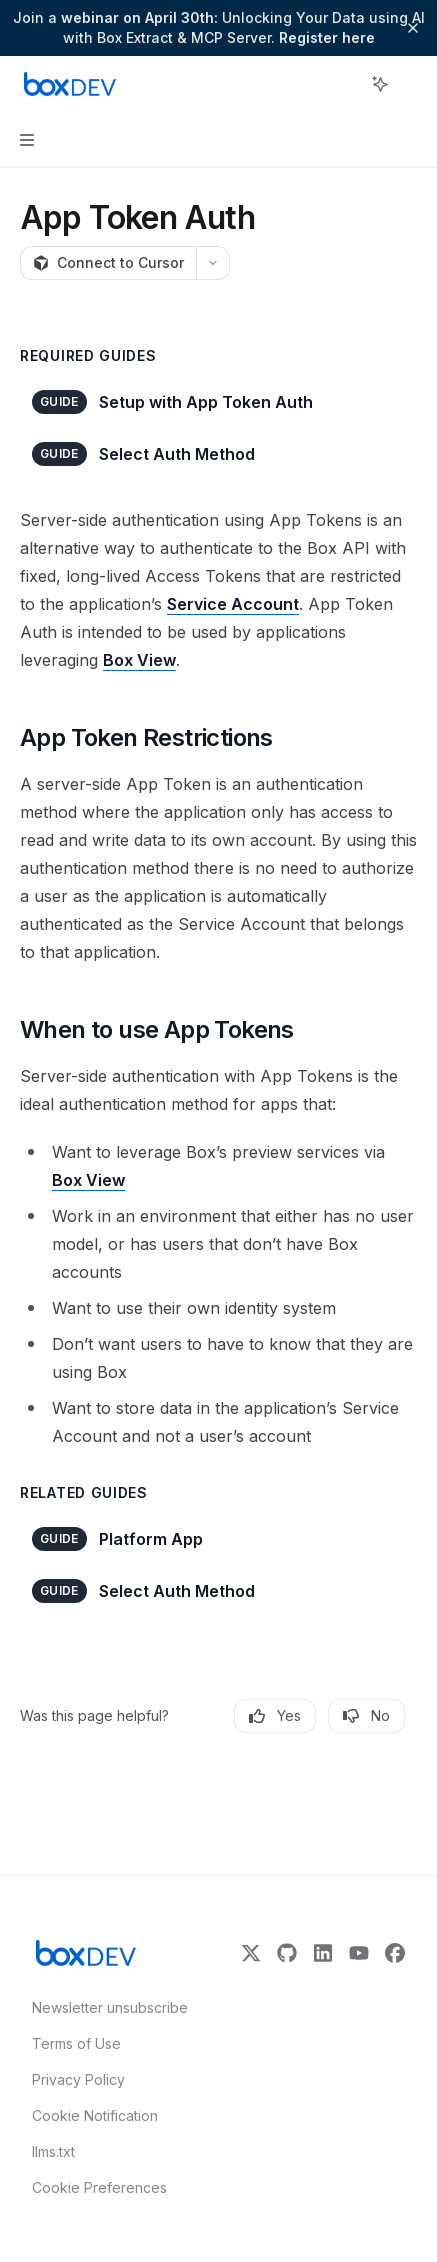 The height and width of the screenshot is (2262, 437). Describe the element at coordinates (78, 2079) in the screenshot. I see `Privacy Policy` at that location.